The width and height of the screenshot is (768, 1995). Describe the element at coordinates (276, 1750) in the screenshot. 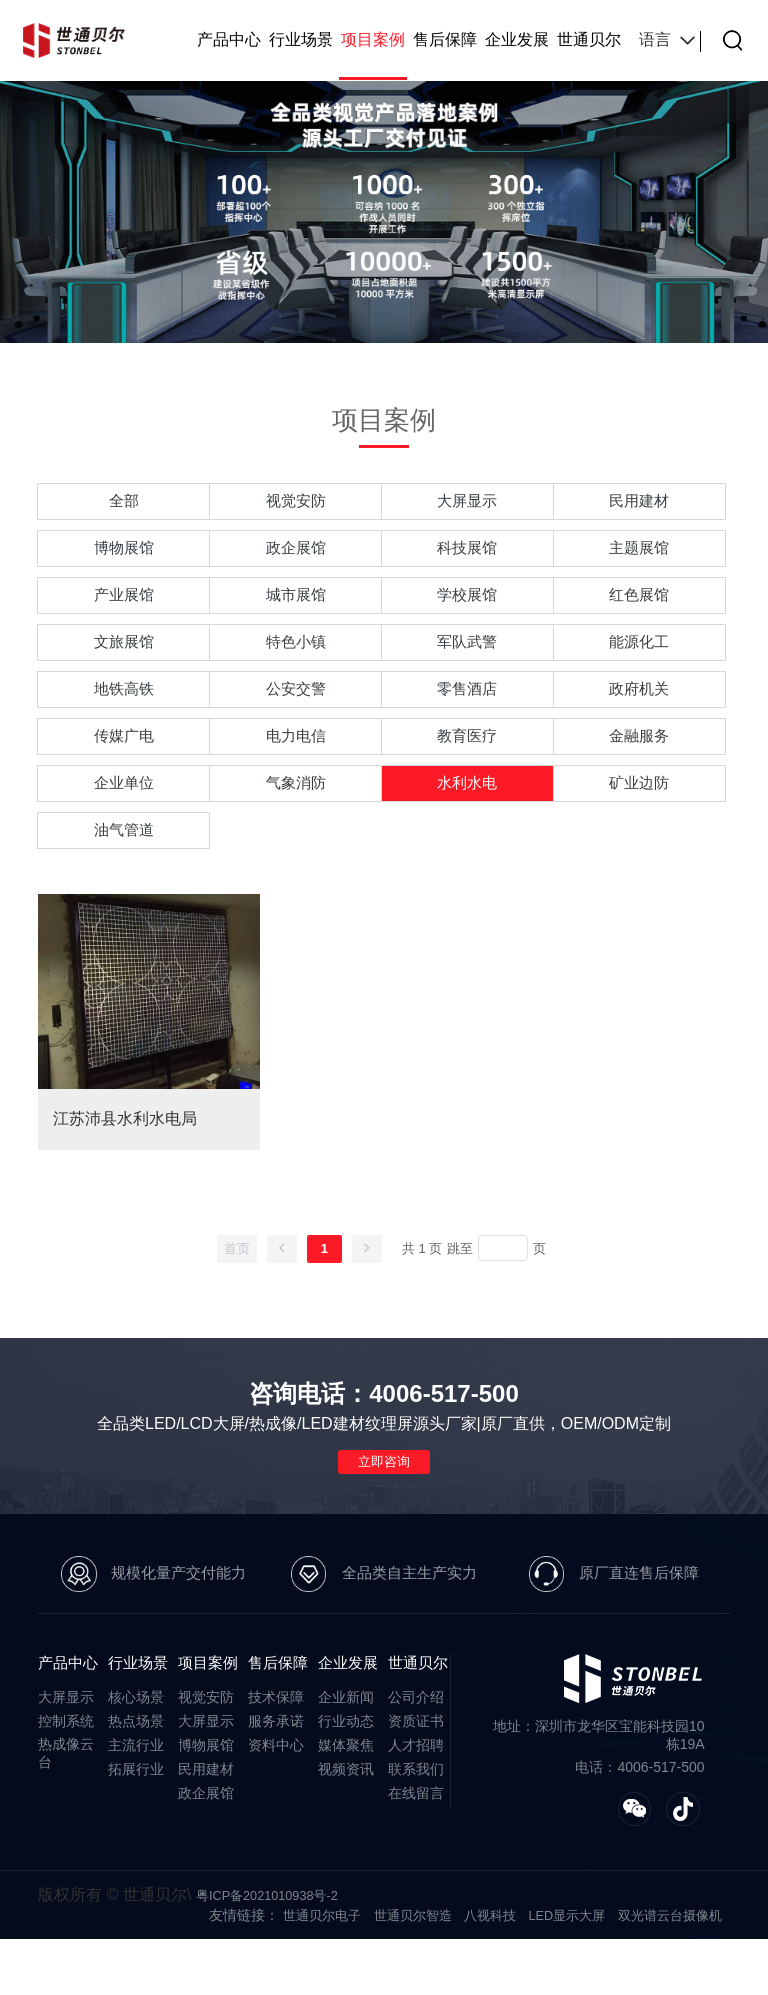

I see `技术保障` at that location.